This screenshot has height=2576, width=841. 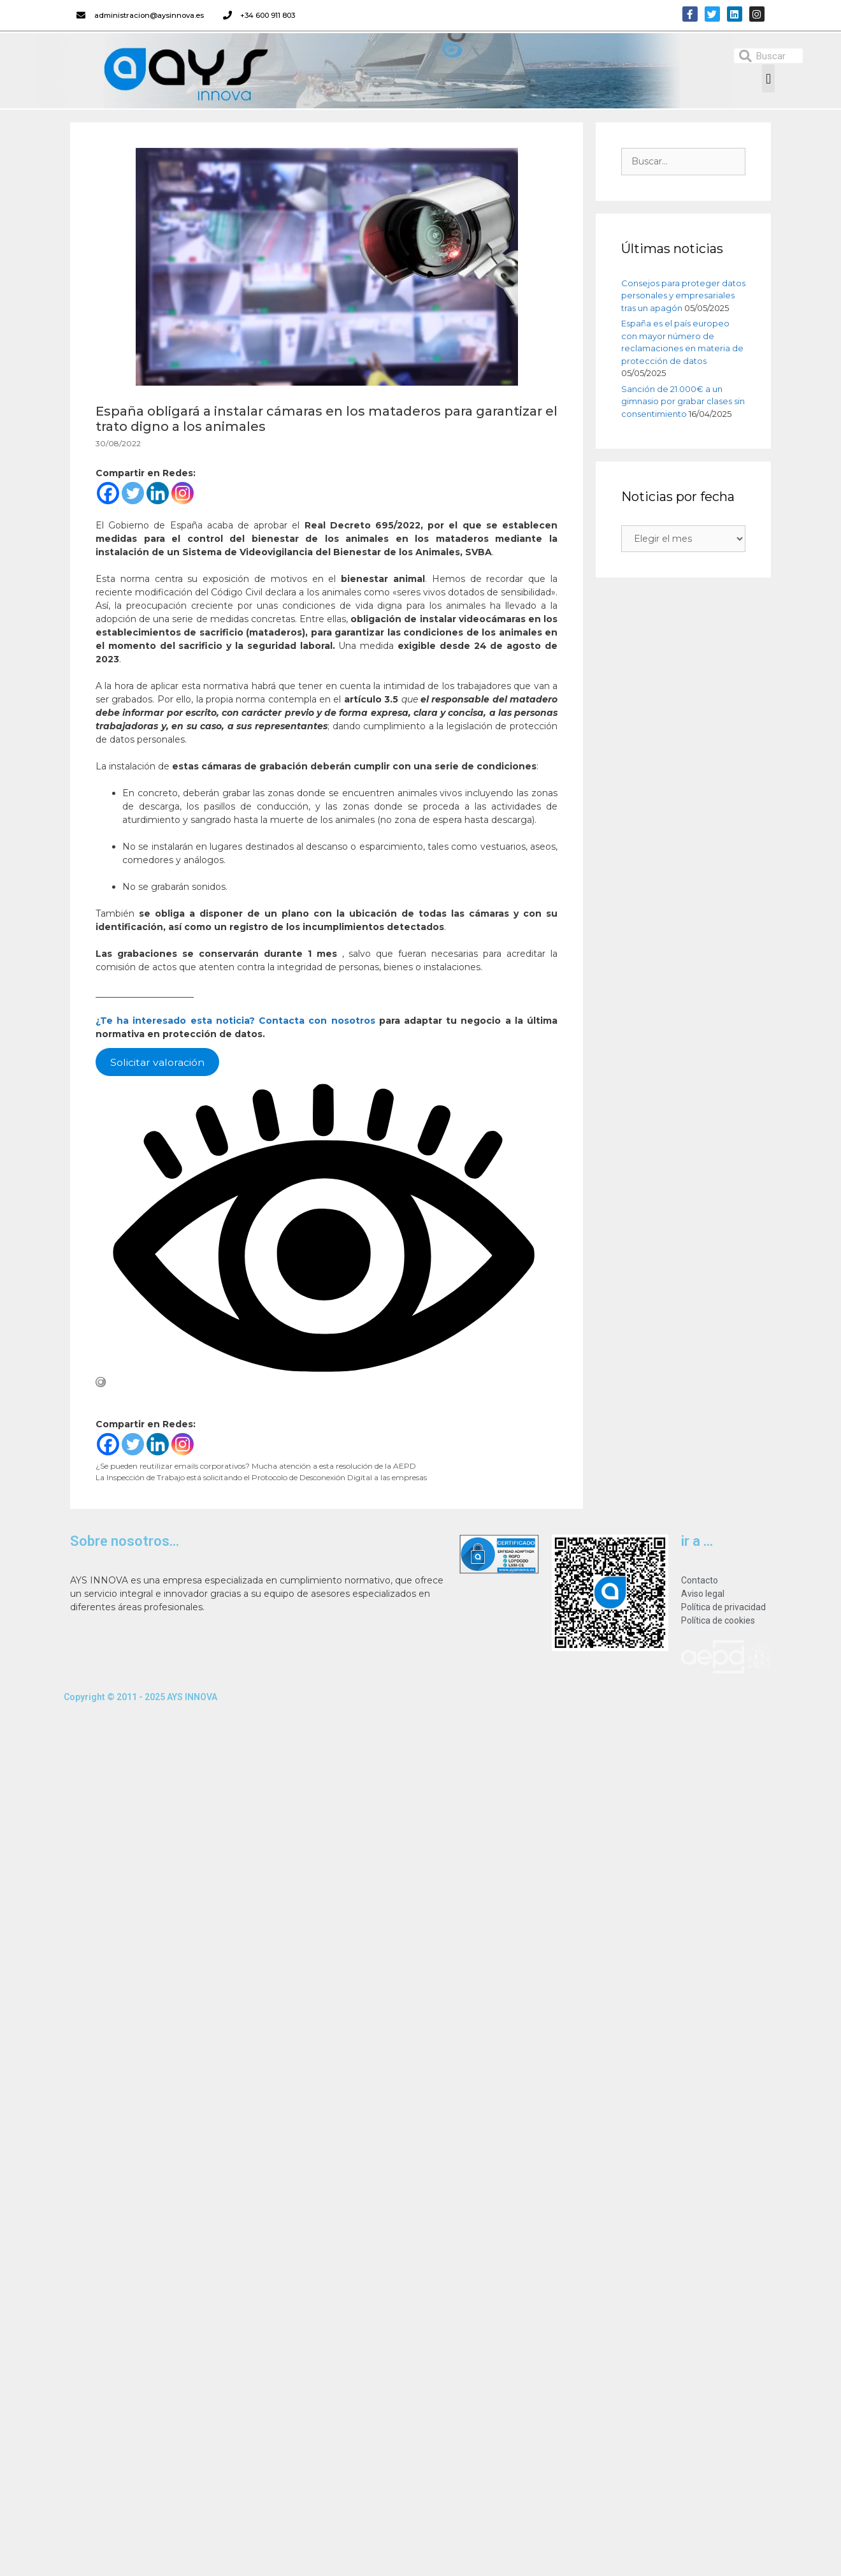 I want to click on [Twitter], so click(x=133, y=493).